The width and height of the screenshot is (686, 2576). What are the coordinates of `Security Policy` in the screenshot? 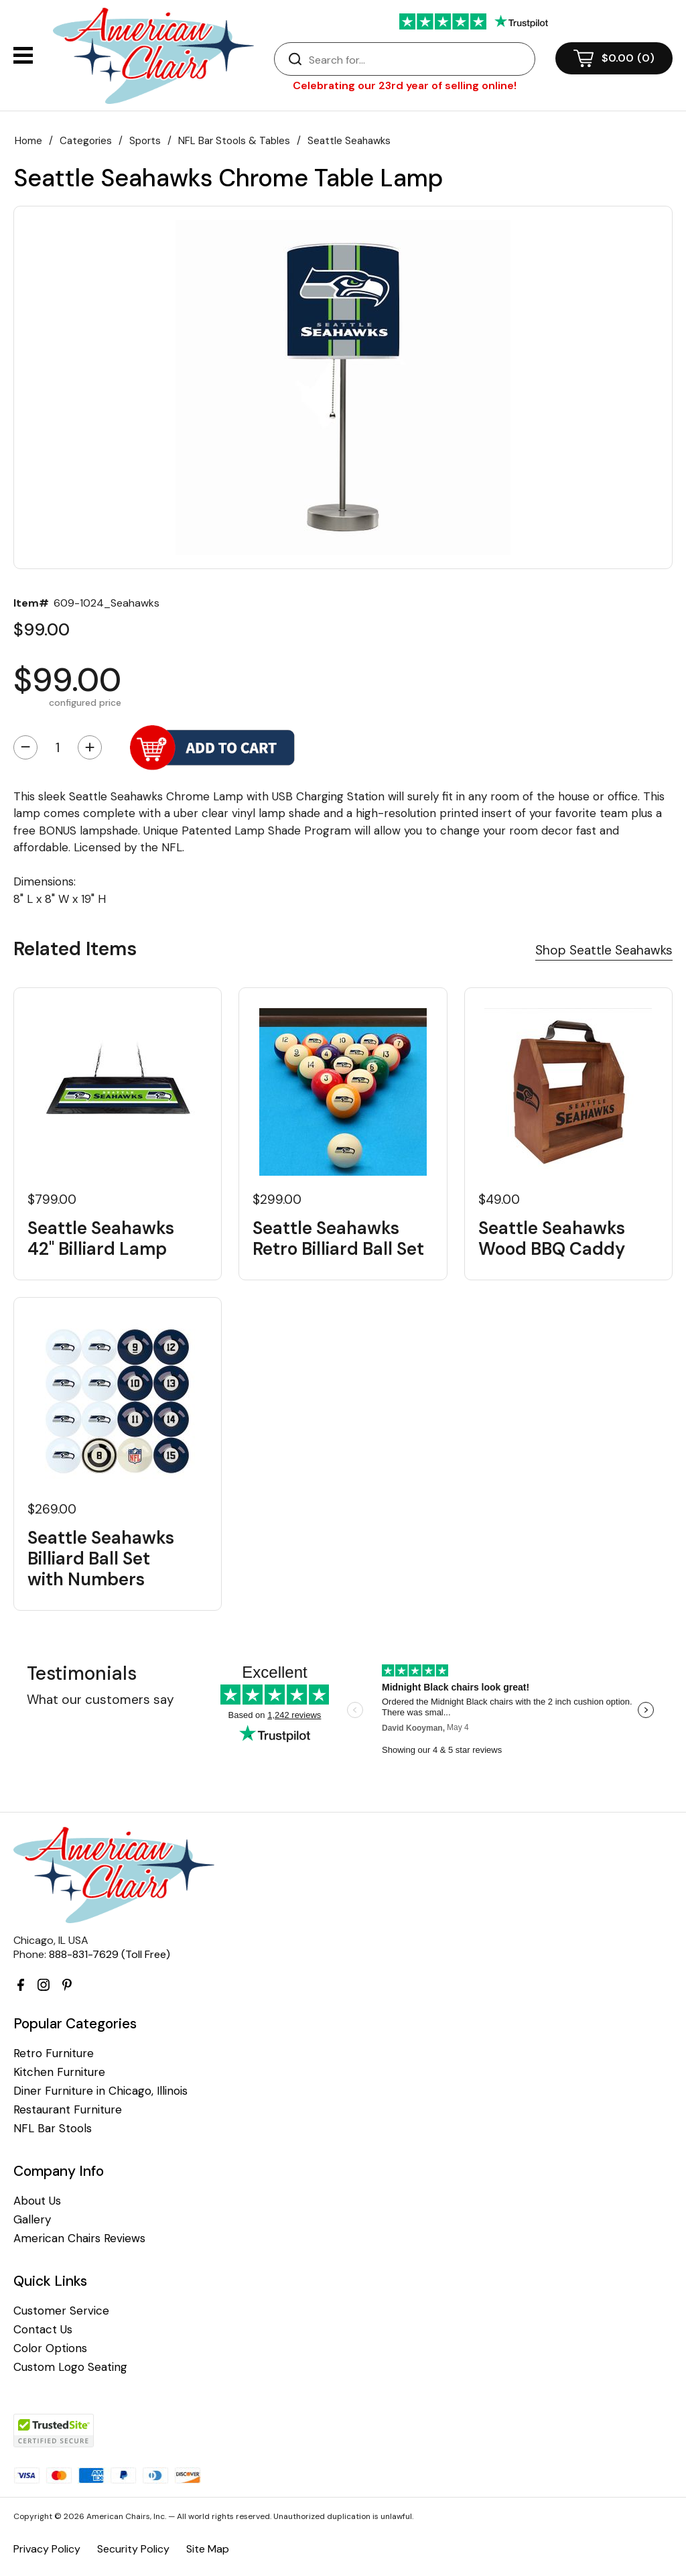 It's located at (133, 2549).